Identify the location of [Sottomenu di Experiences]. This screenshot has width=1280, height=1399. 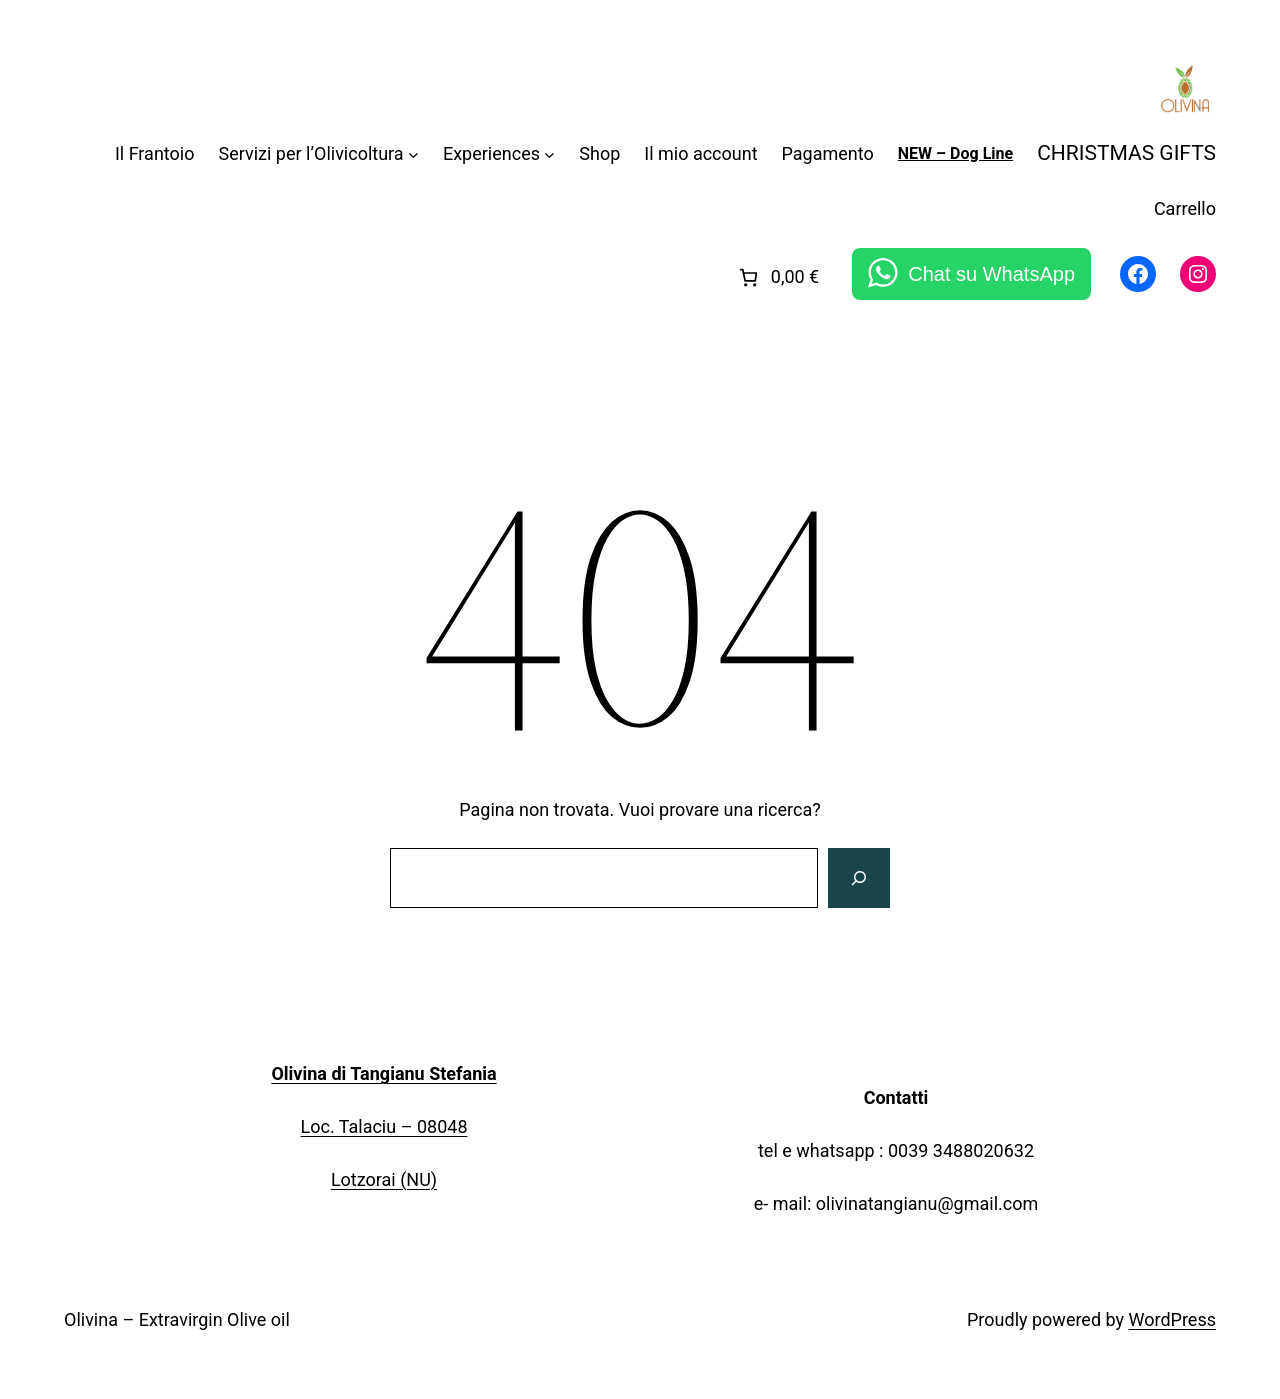
(549, 154).